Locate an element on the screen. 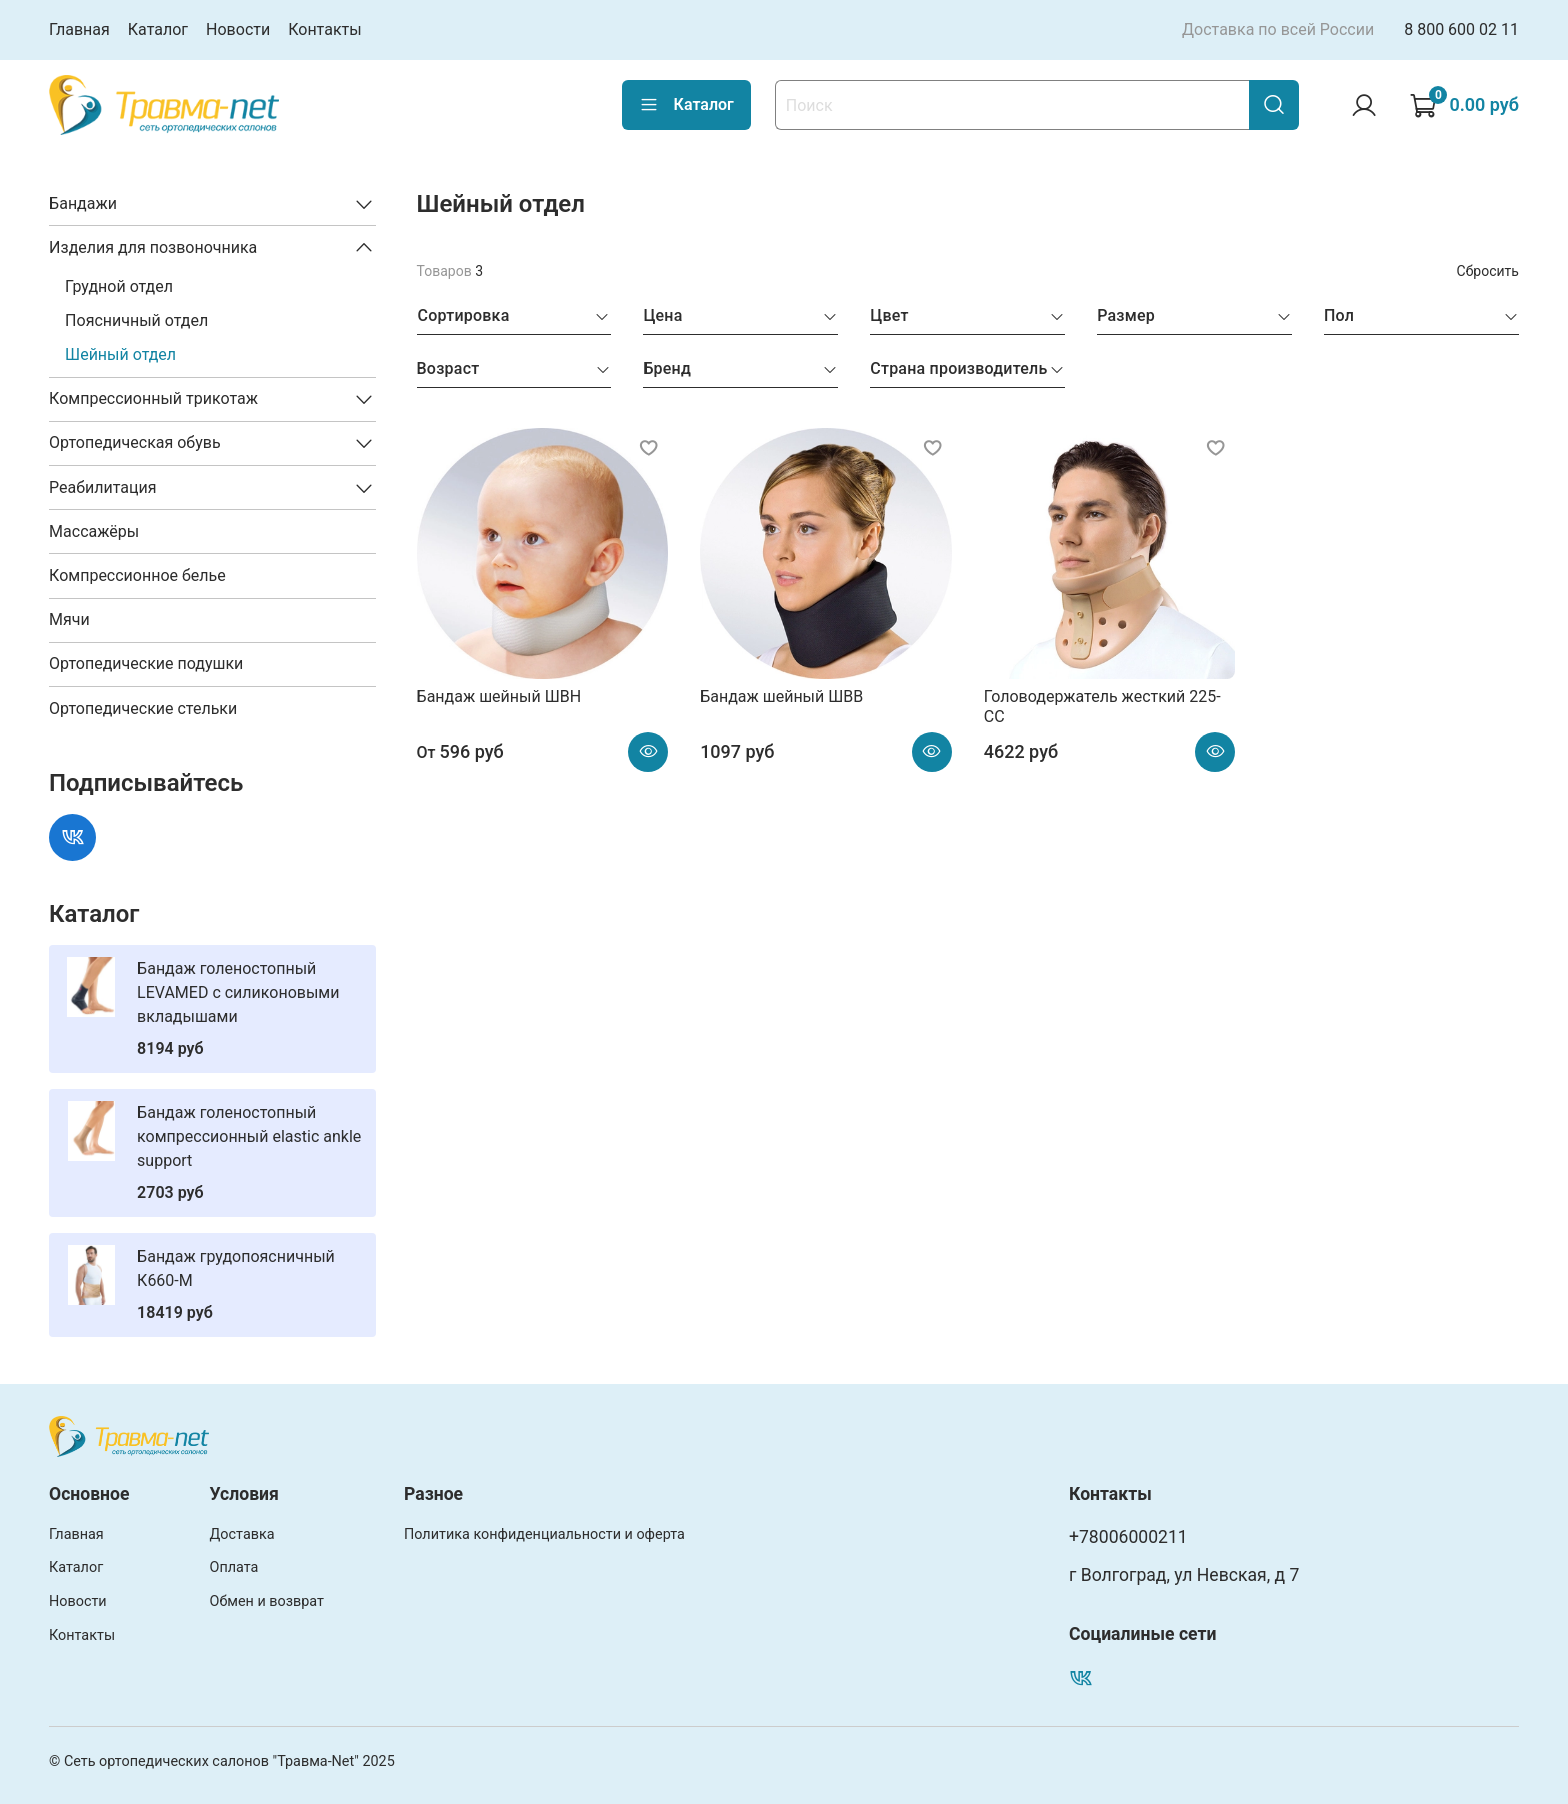  Новости is located at coordinates (238, 29).